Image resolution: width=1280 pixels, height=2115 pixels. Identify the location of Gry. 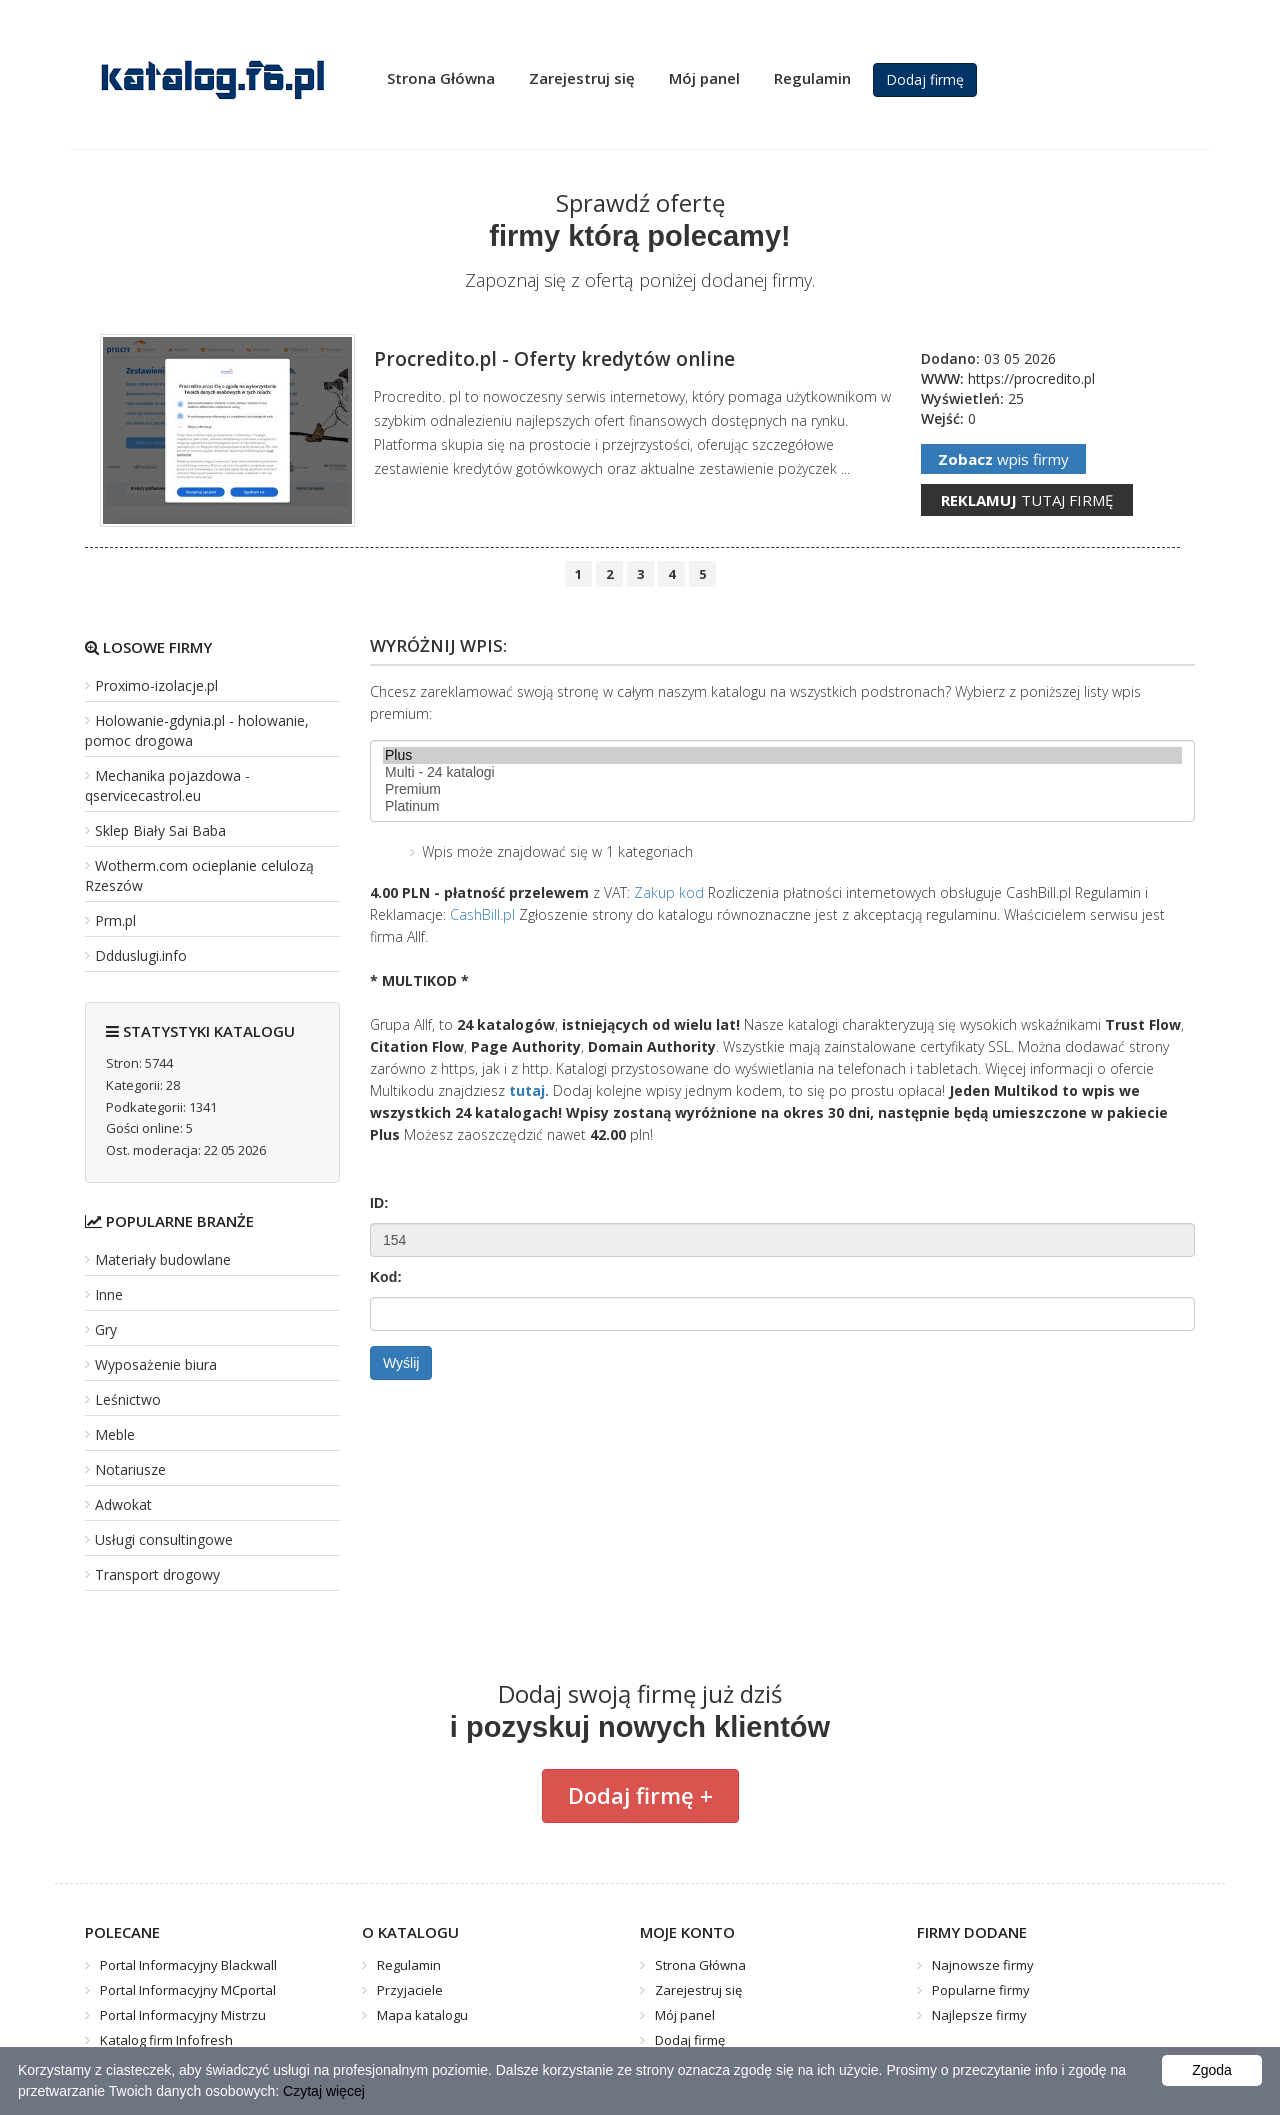
(106, 1329).